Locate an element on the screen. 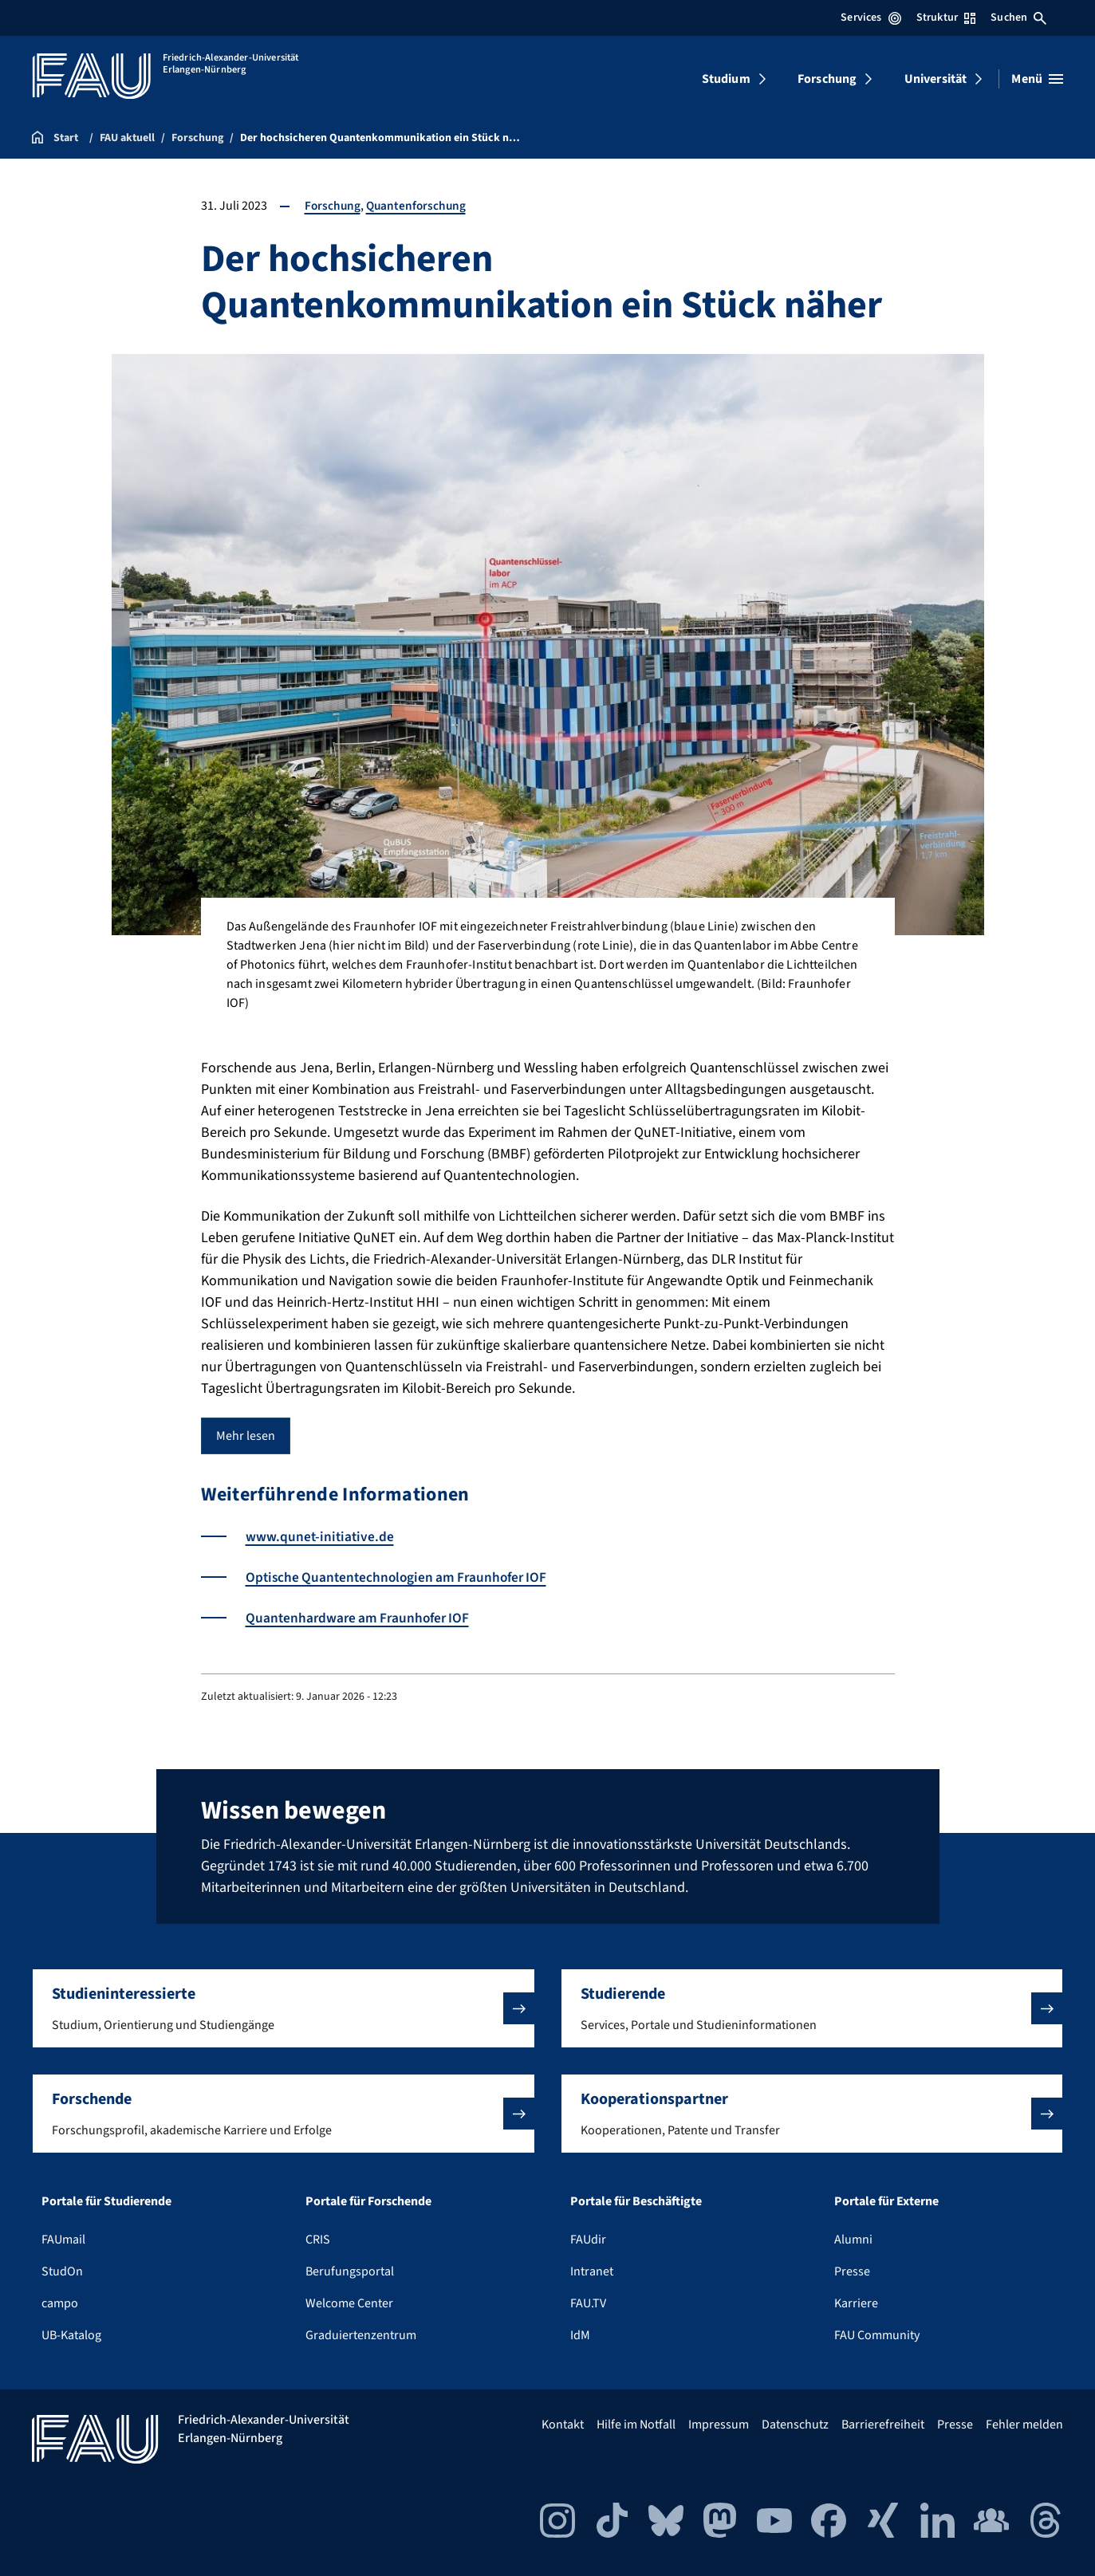 The width and height of the screenshot is (1095, 2576). StudOn is located at coordinates (62, 2271).